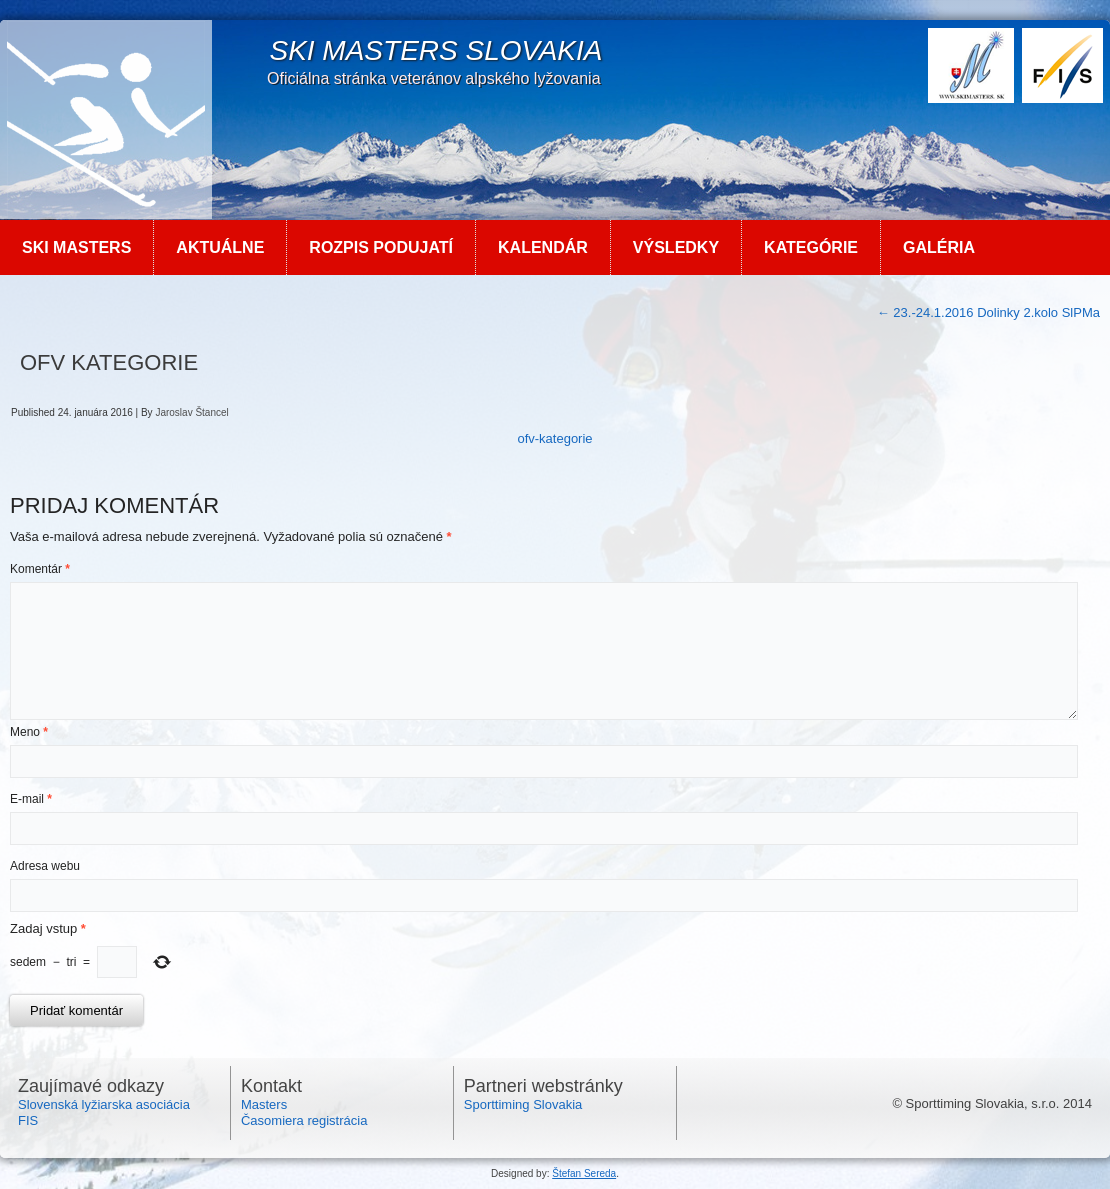  I want to click on E-mail, so click(31, 799).